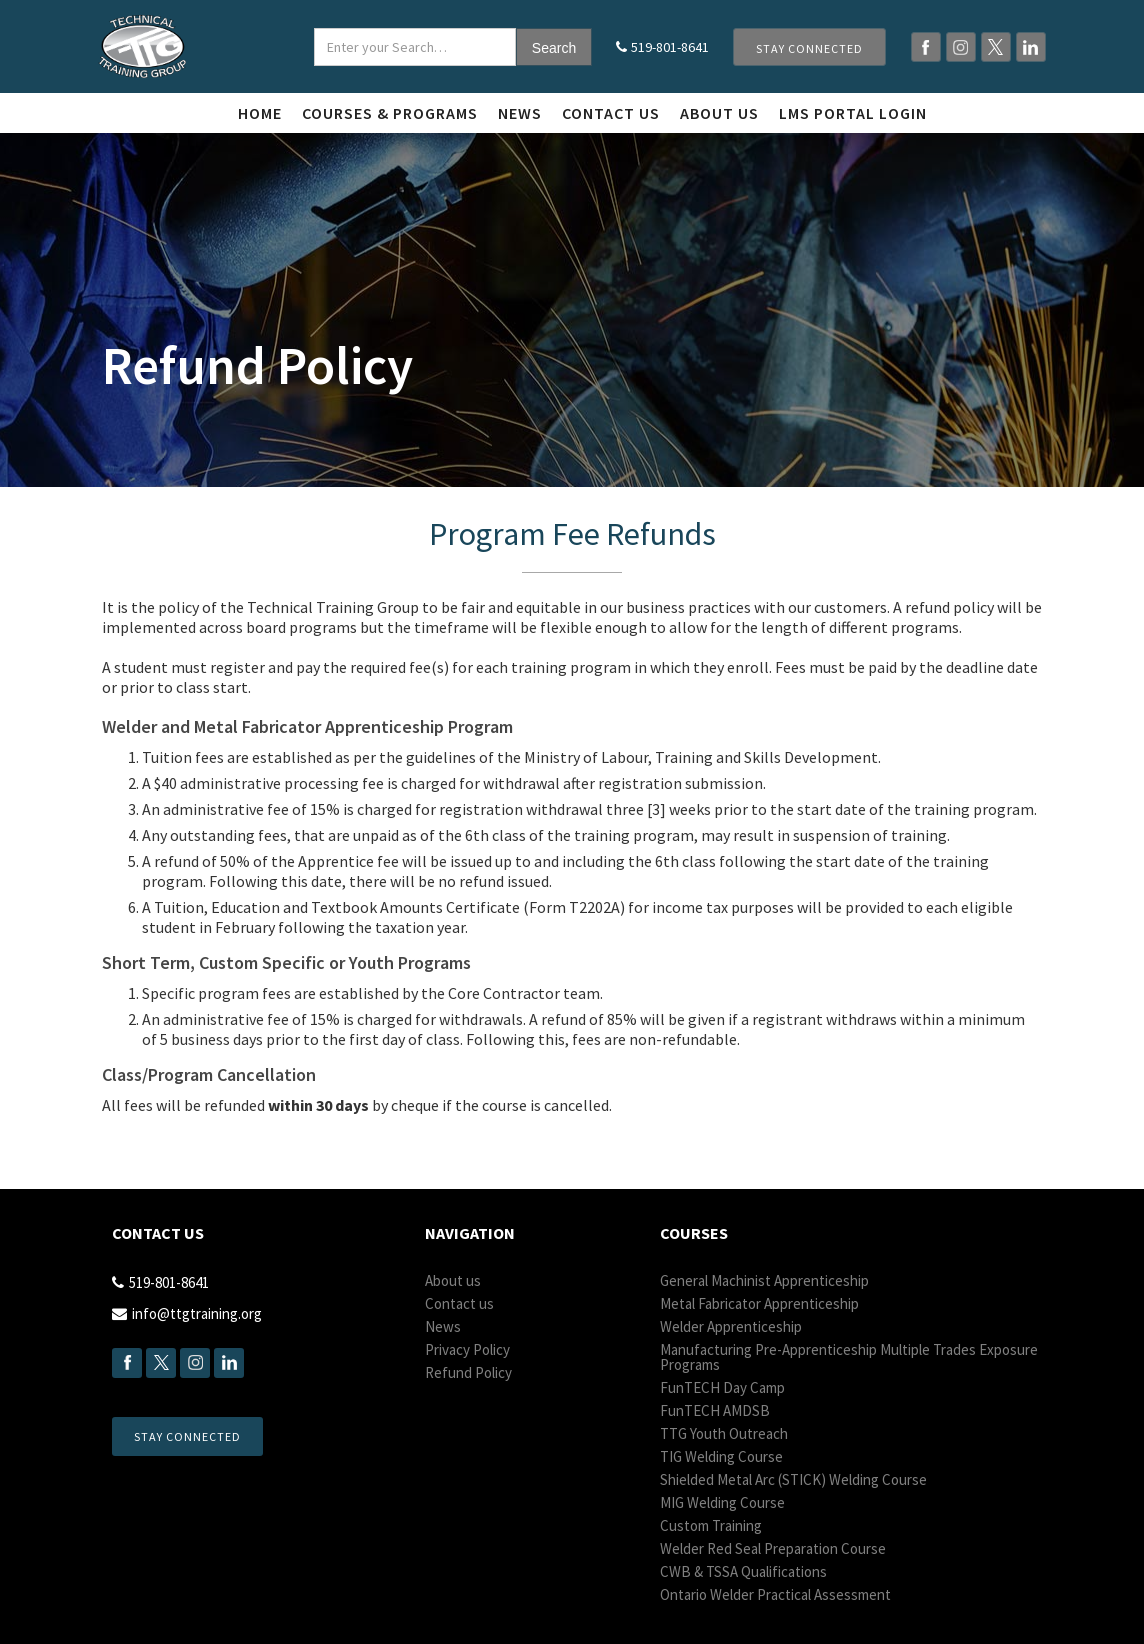 This screenshot has width=1144, height=1644. Describe the element at coordinates (719, 113) in the screenshot. I see `About Us` at that location.